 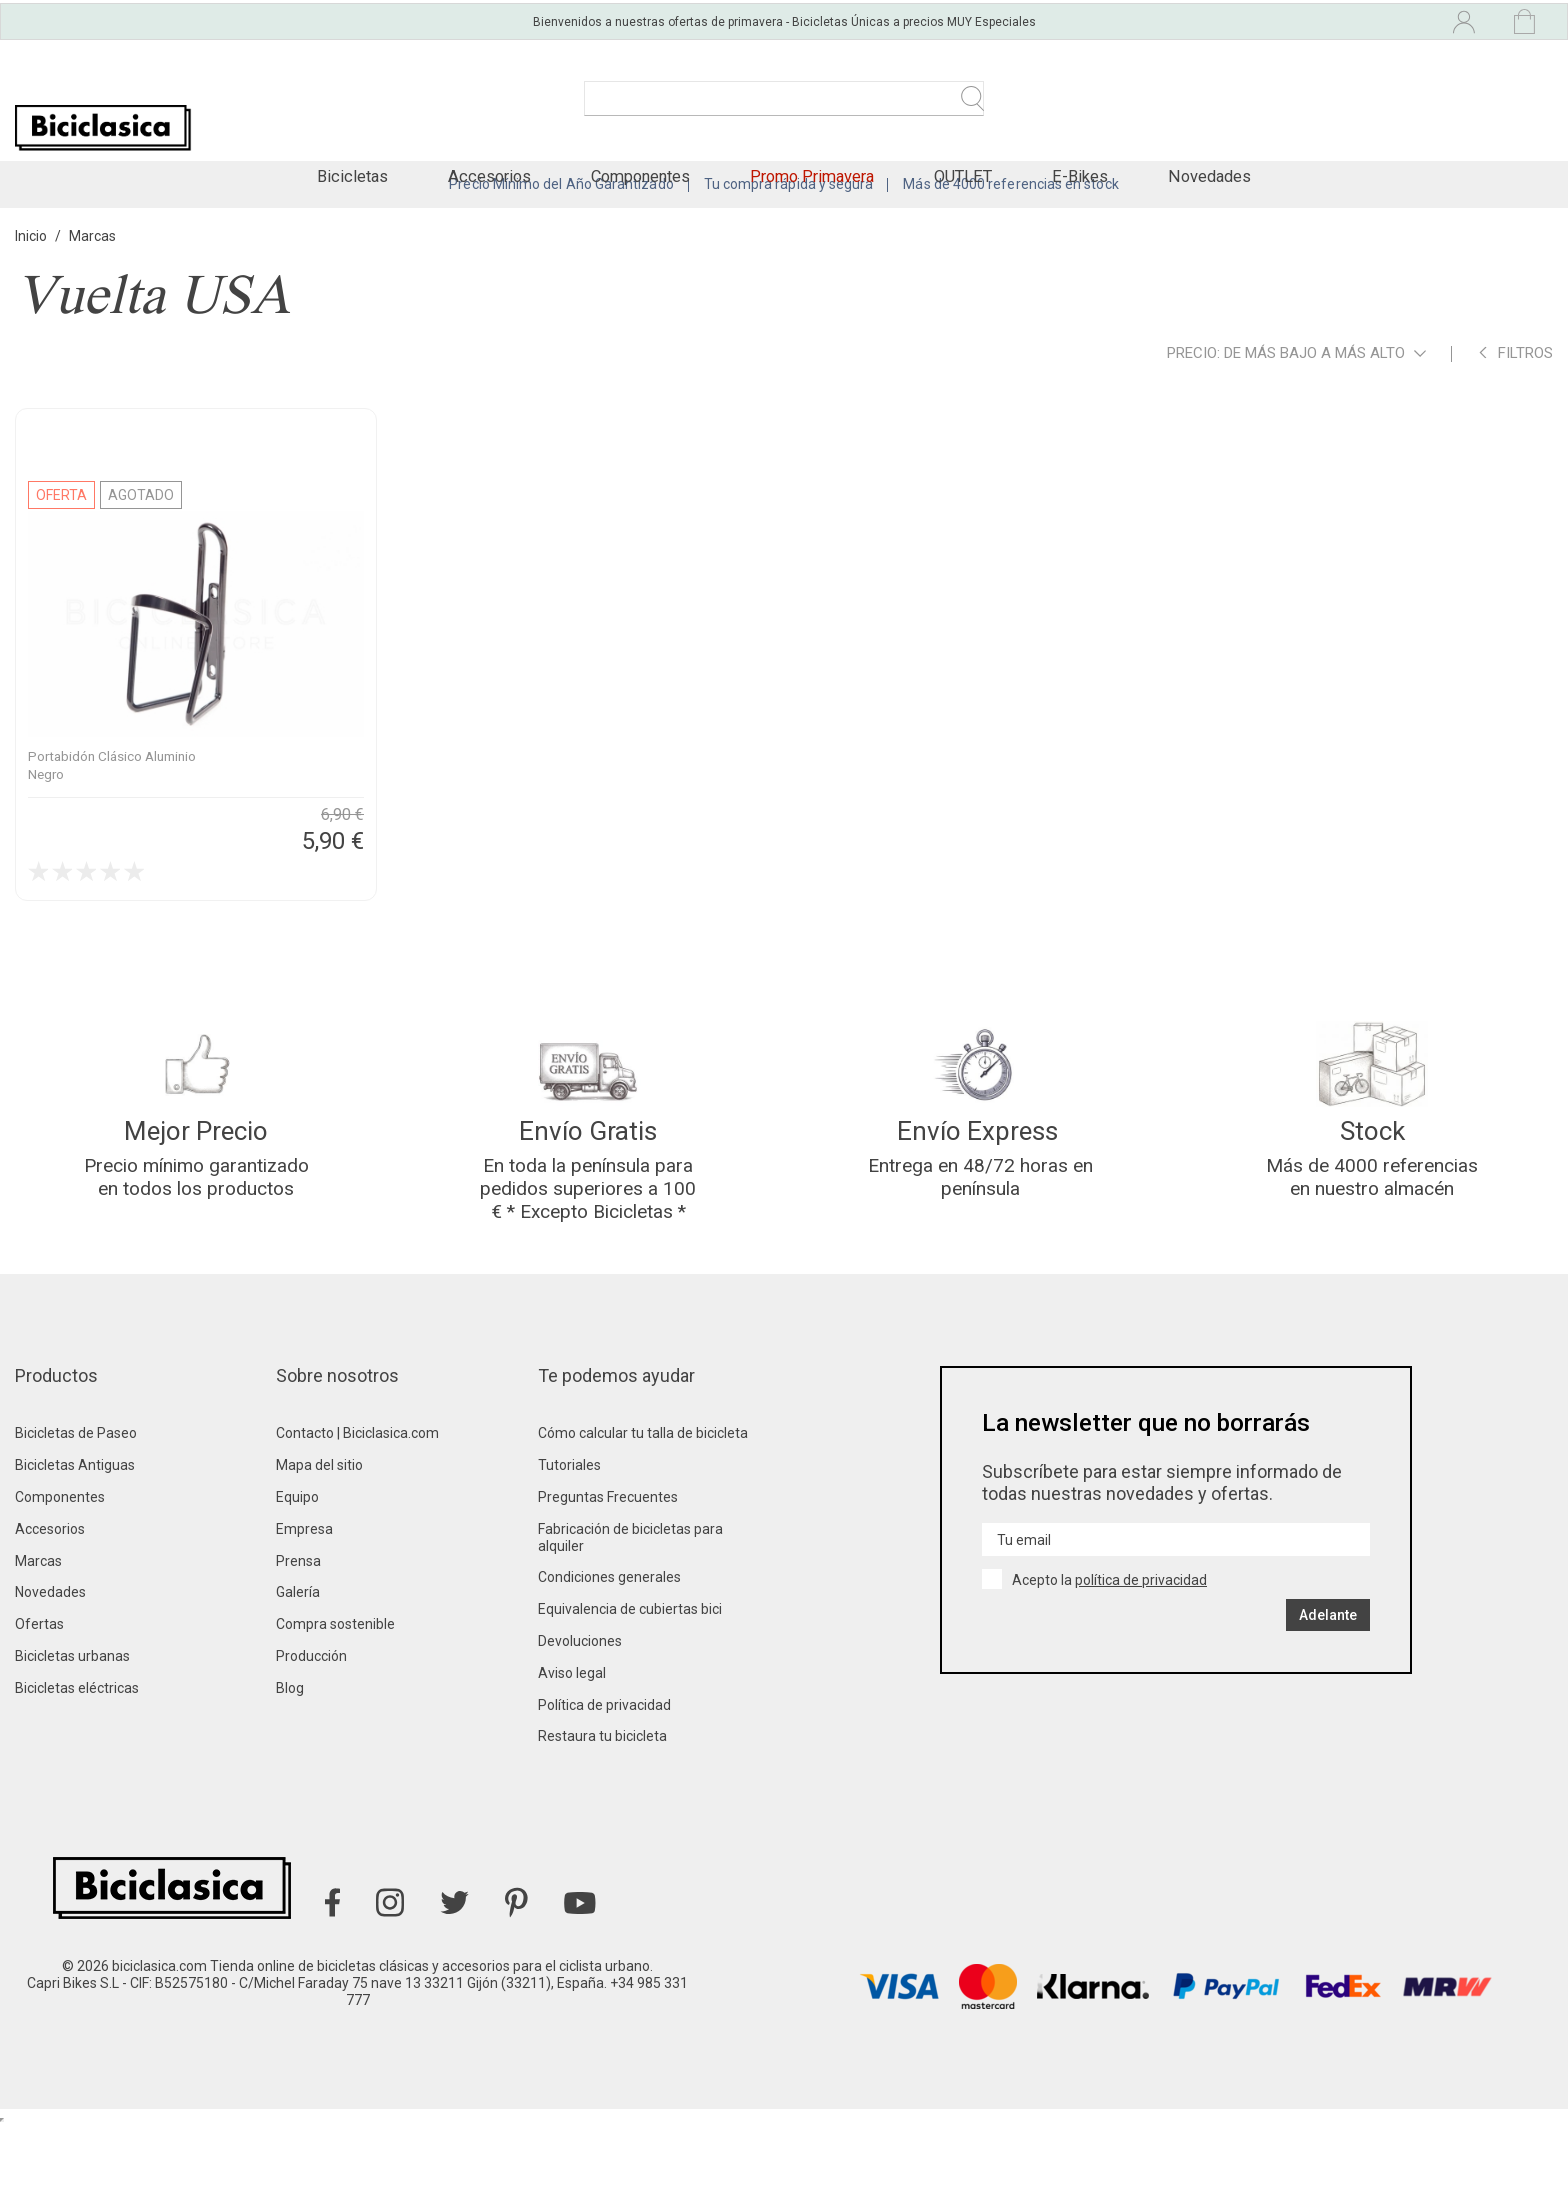 What do you see at coordinates (357, 1511) in the screenshot?
I see `Contacto | Biciclasica.com` at bounding box center [357, 1511].